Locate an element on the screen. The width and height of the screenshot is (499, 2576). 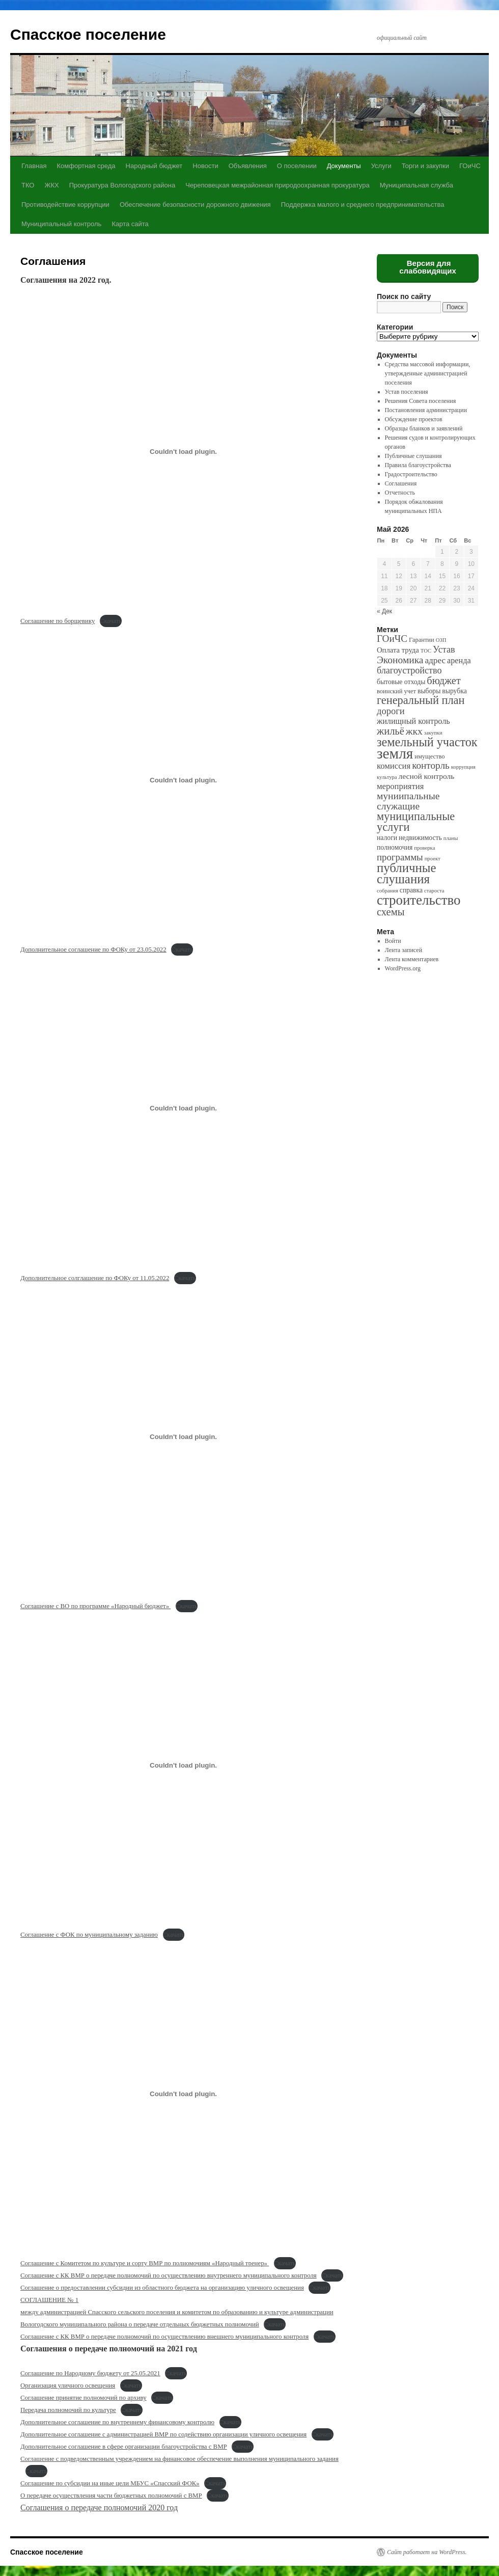
Спасское поселение is located at coordinates (88, 34).